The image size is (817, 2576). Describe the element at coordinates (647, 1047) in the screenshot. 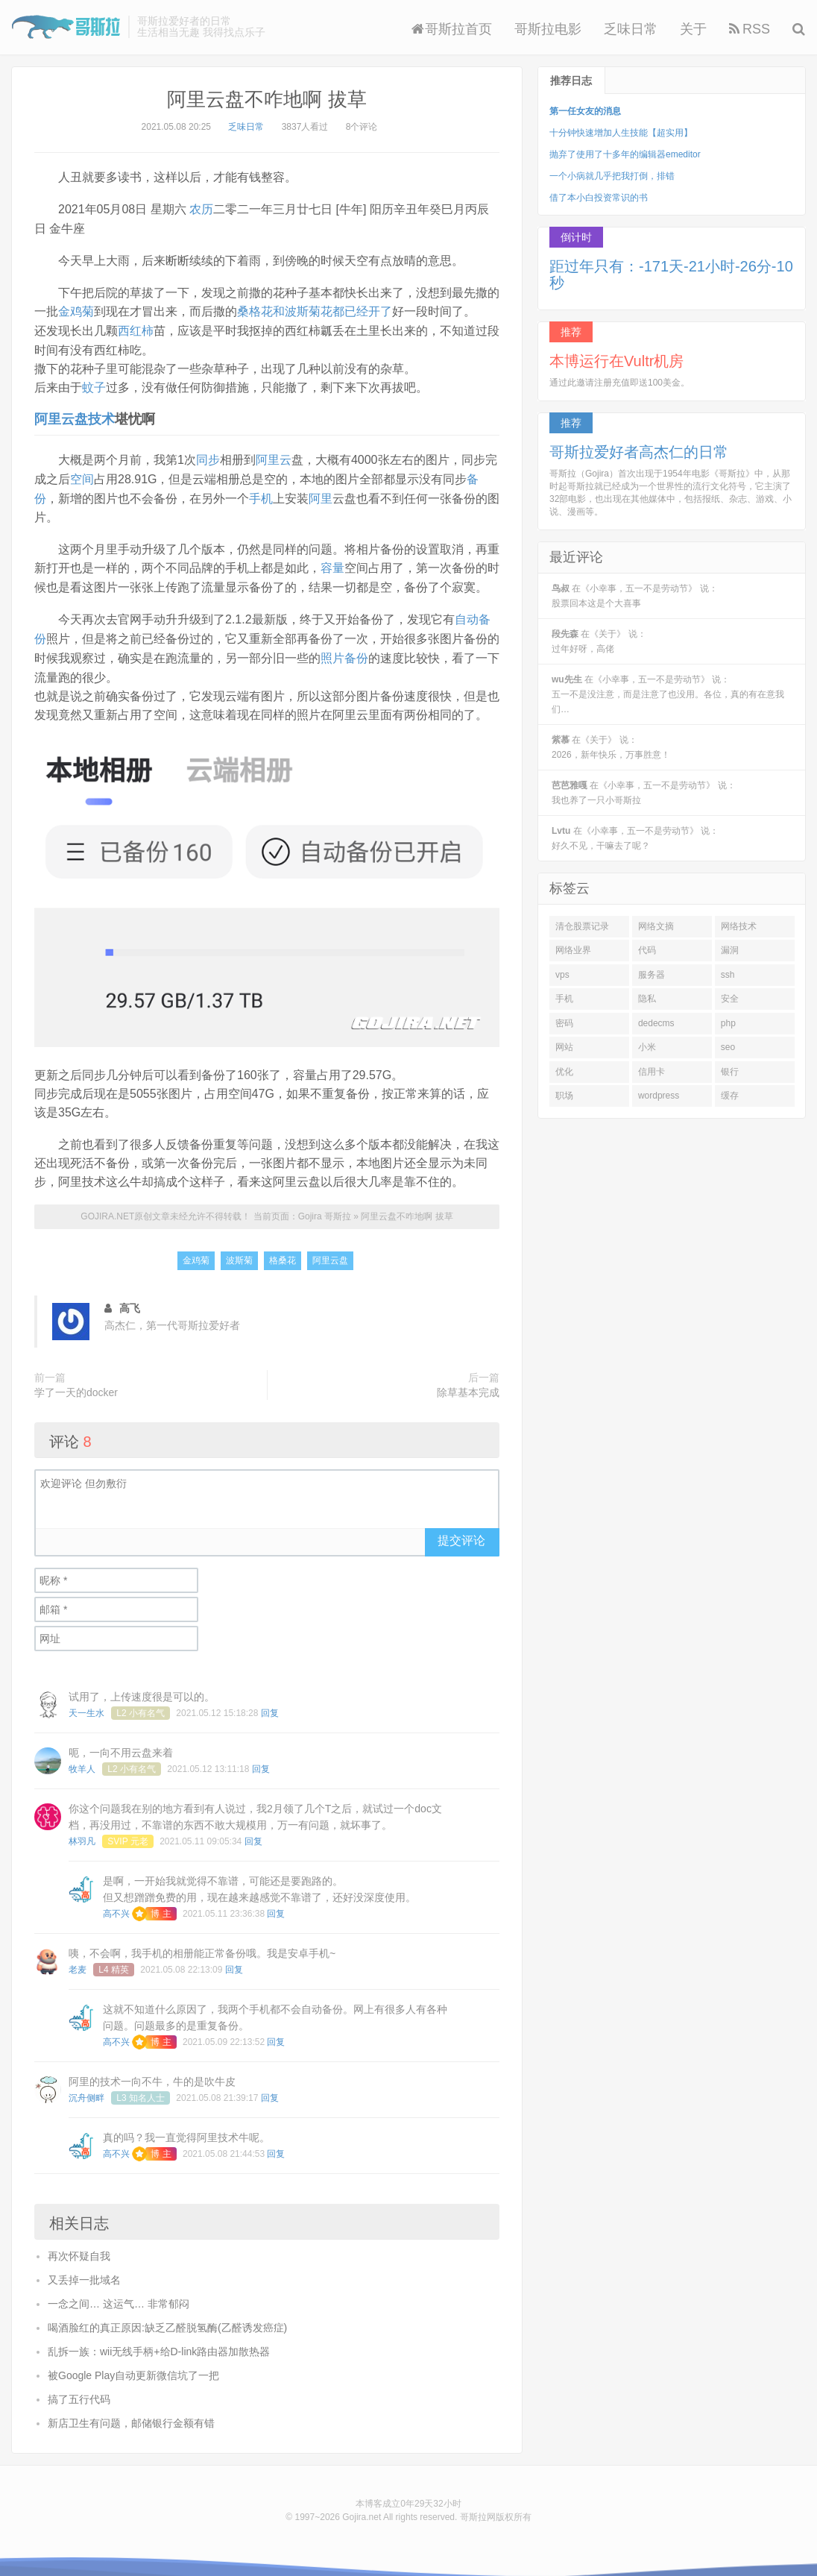

I see `小米` at that location.